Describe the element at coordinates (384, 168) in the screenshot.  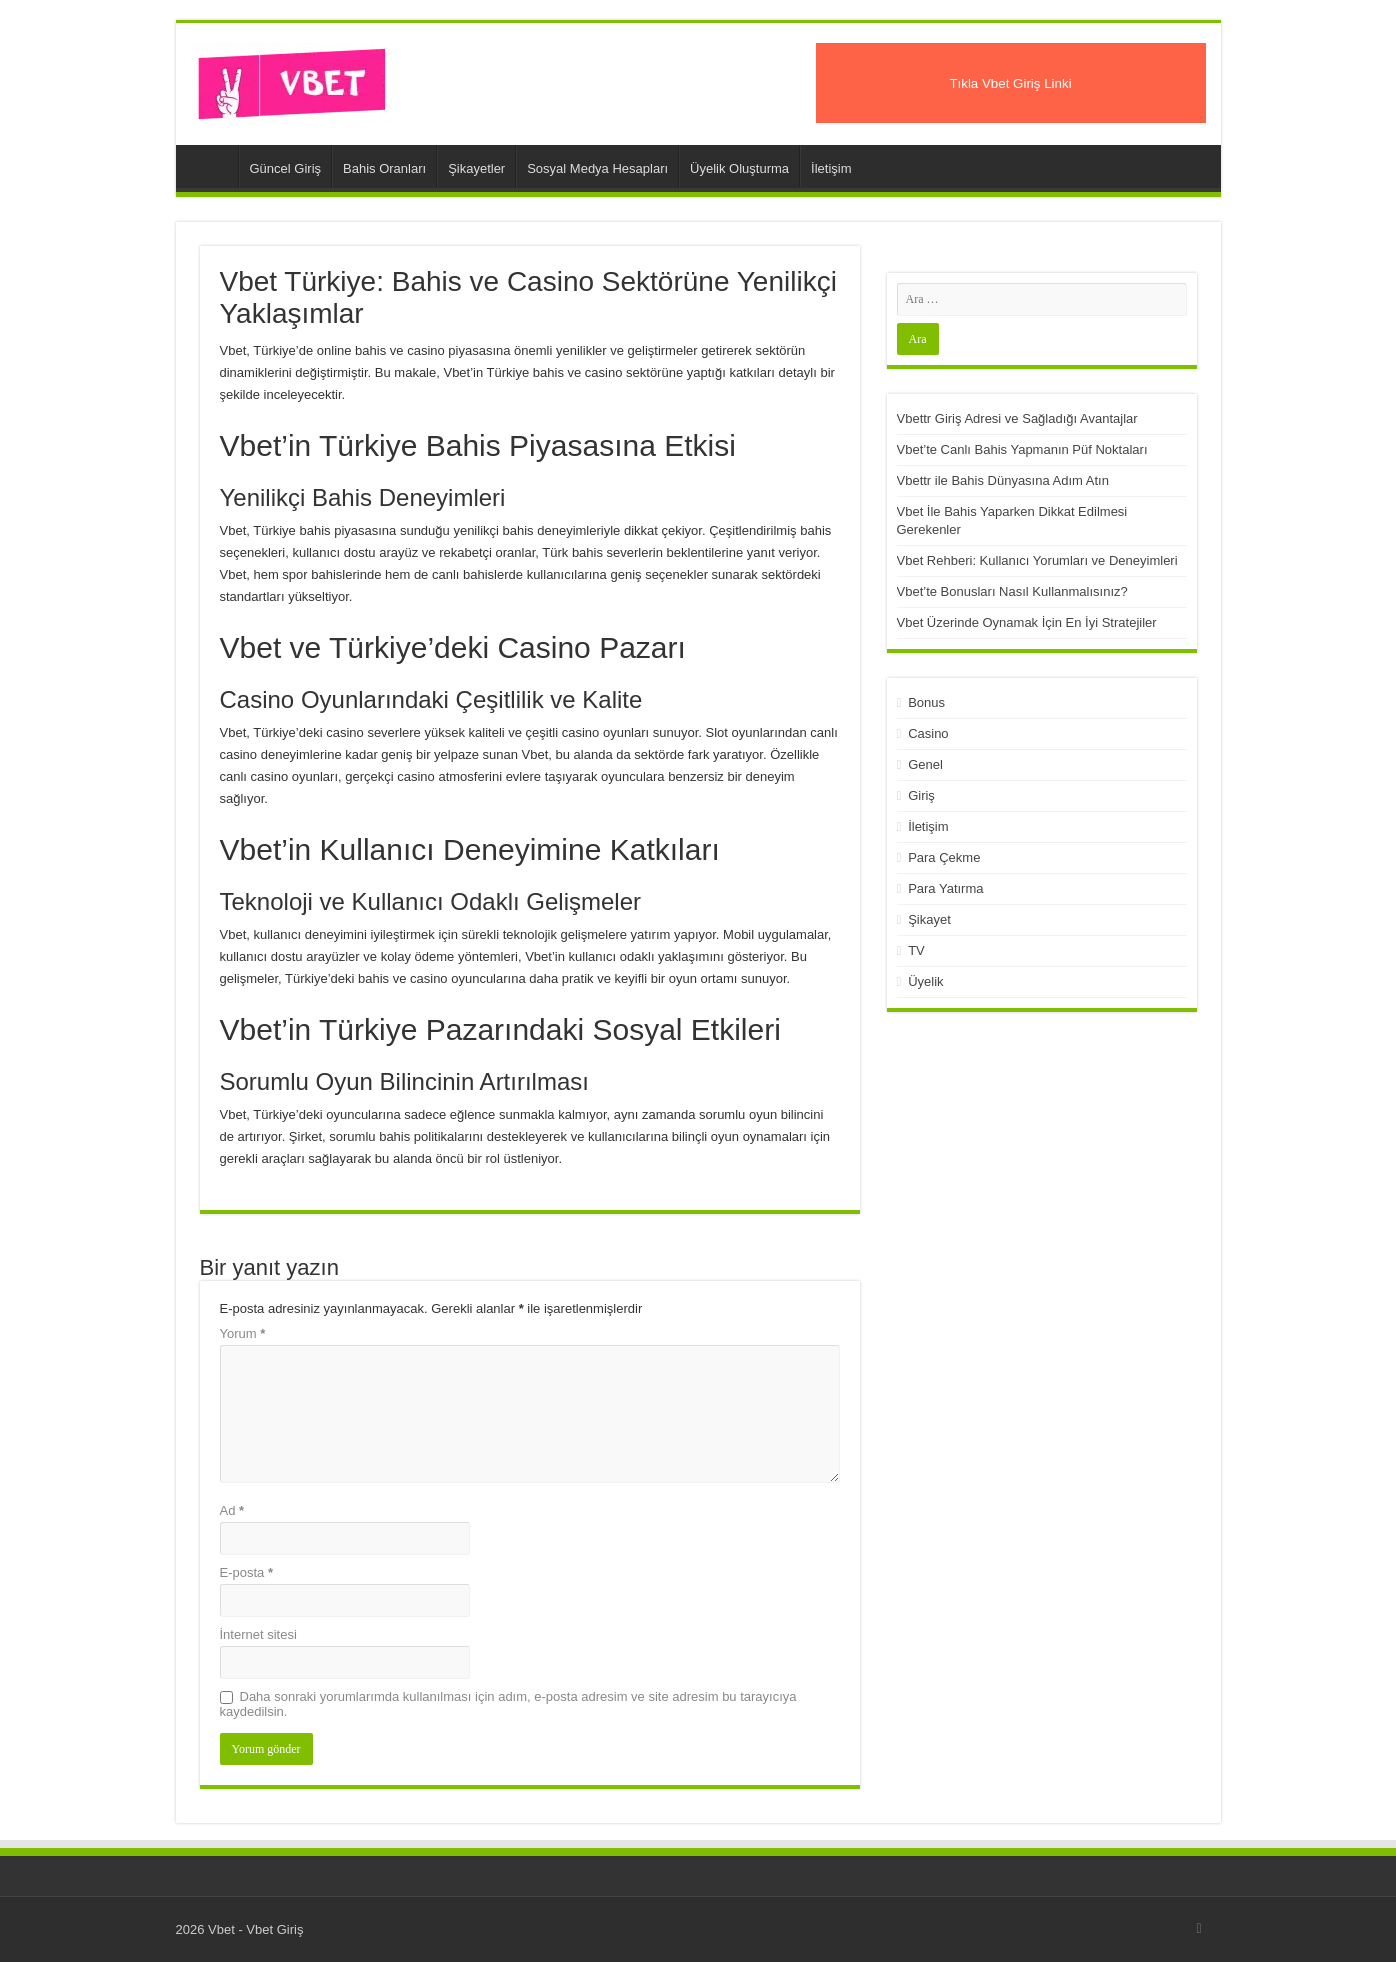
I see `Bahis Oranları` at that location.